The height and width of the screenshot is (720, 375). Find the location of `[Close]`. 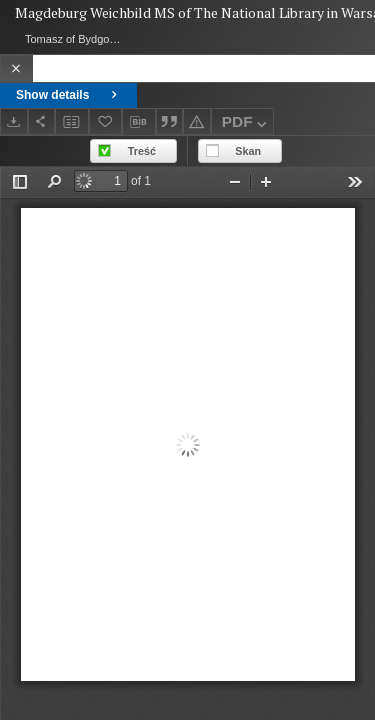

[Close] is located at coordinates (16, 68).